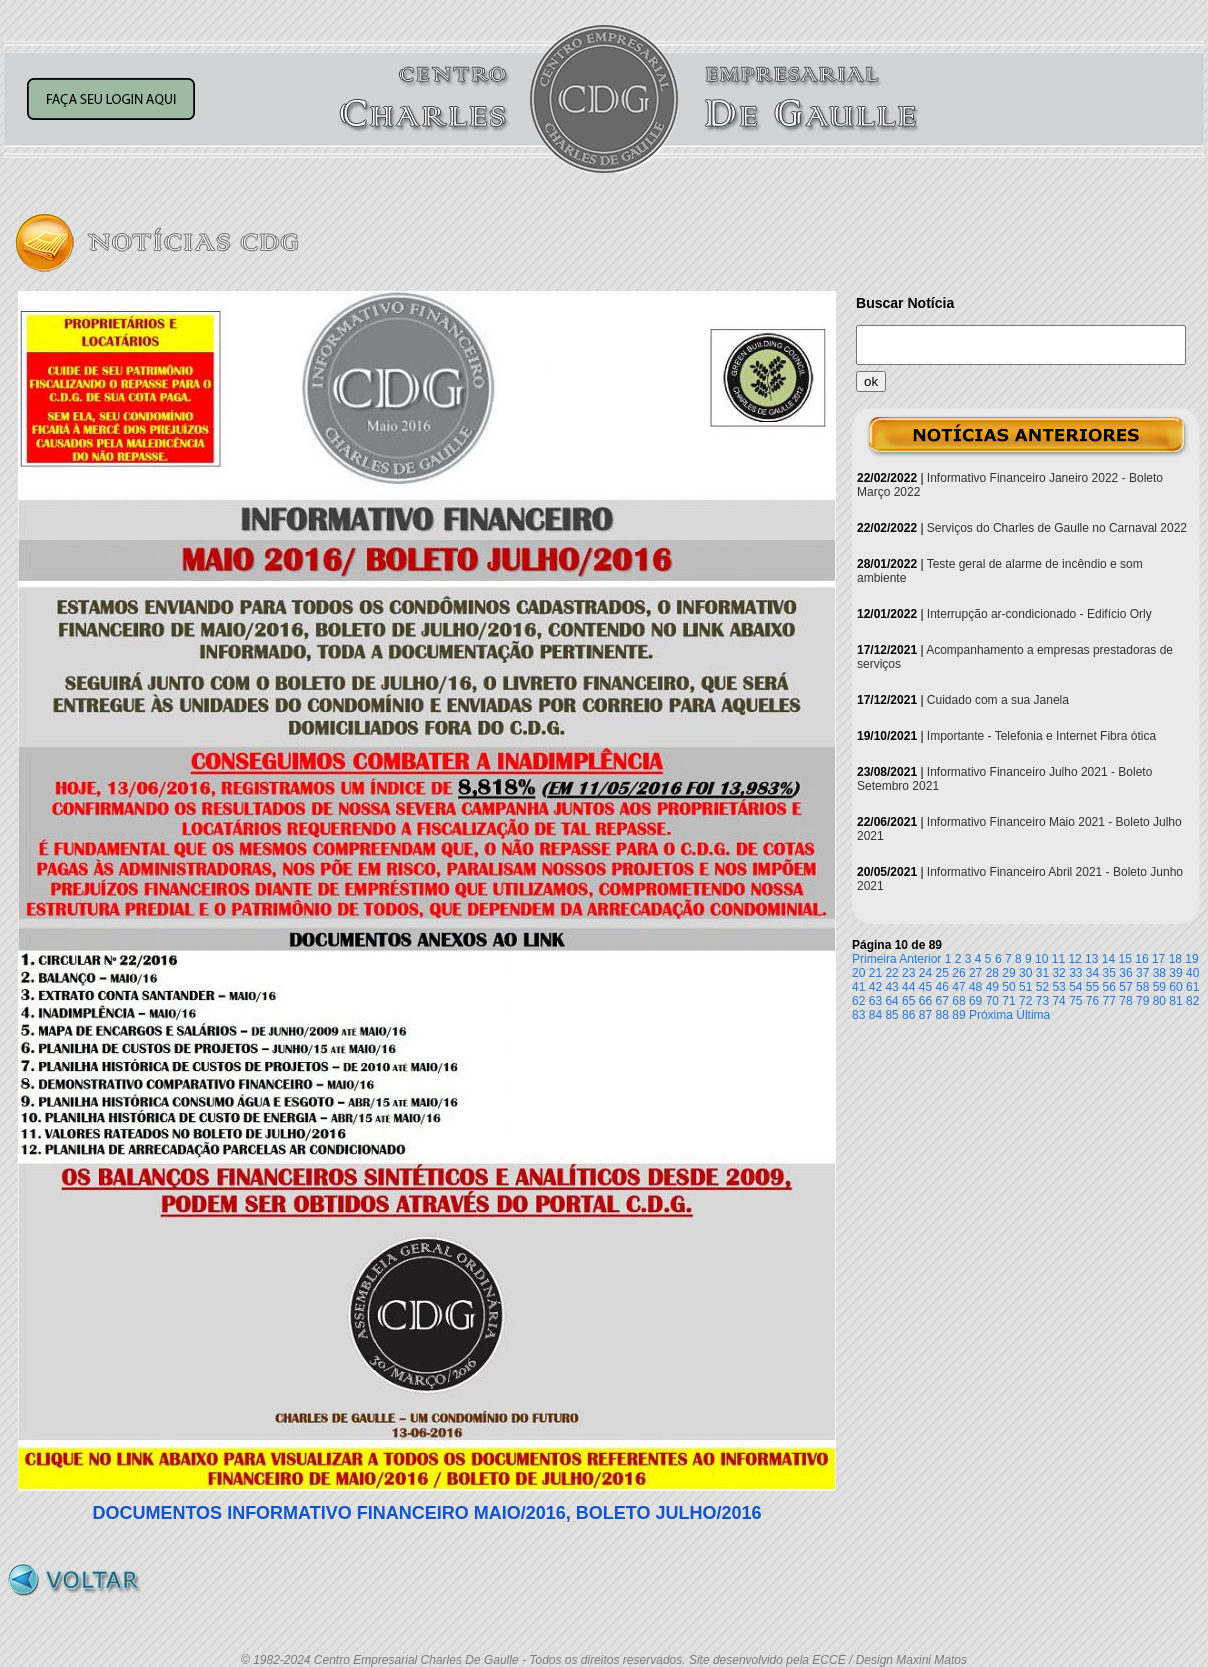 The width and height of the screenshot is (1208, 1667). What do you see at coordinates (1125, 1001) in the screenshot?
I see `78` at bounding box center [1125, 1001].